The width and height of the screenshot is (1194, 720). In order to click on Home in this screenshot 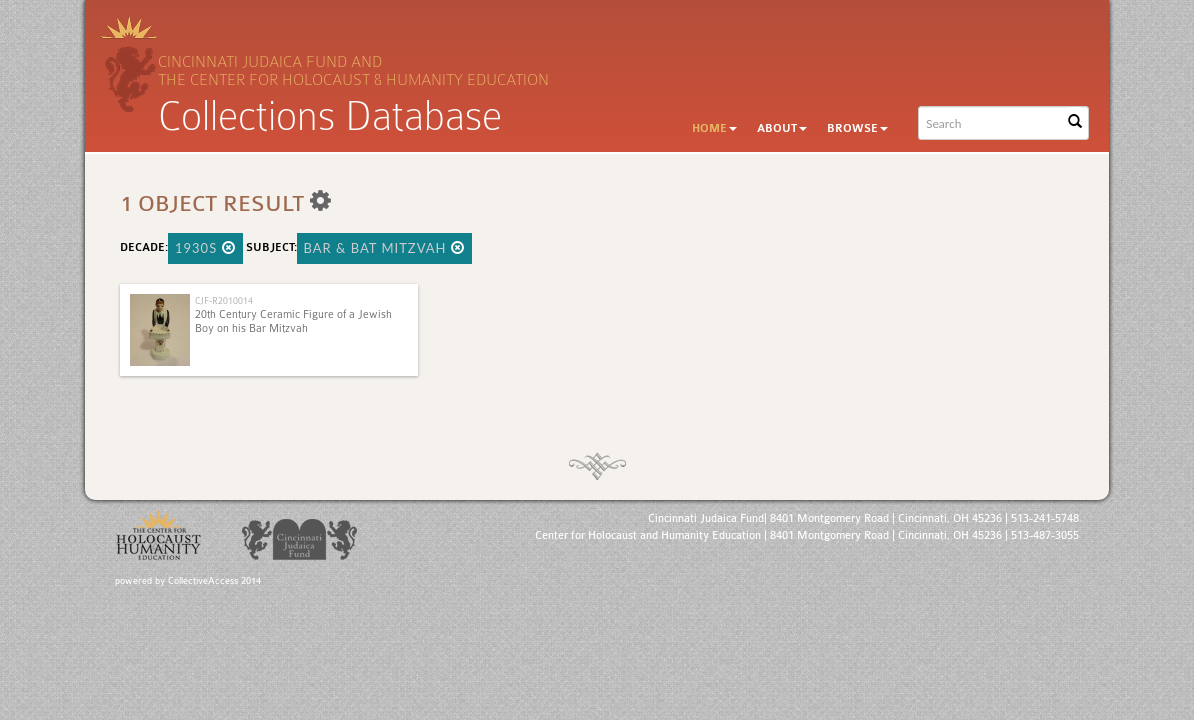, I will do `click(714, 128)`.